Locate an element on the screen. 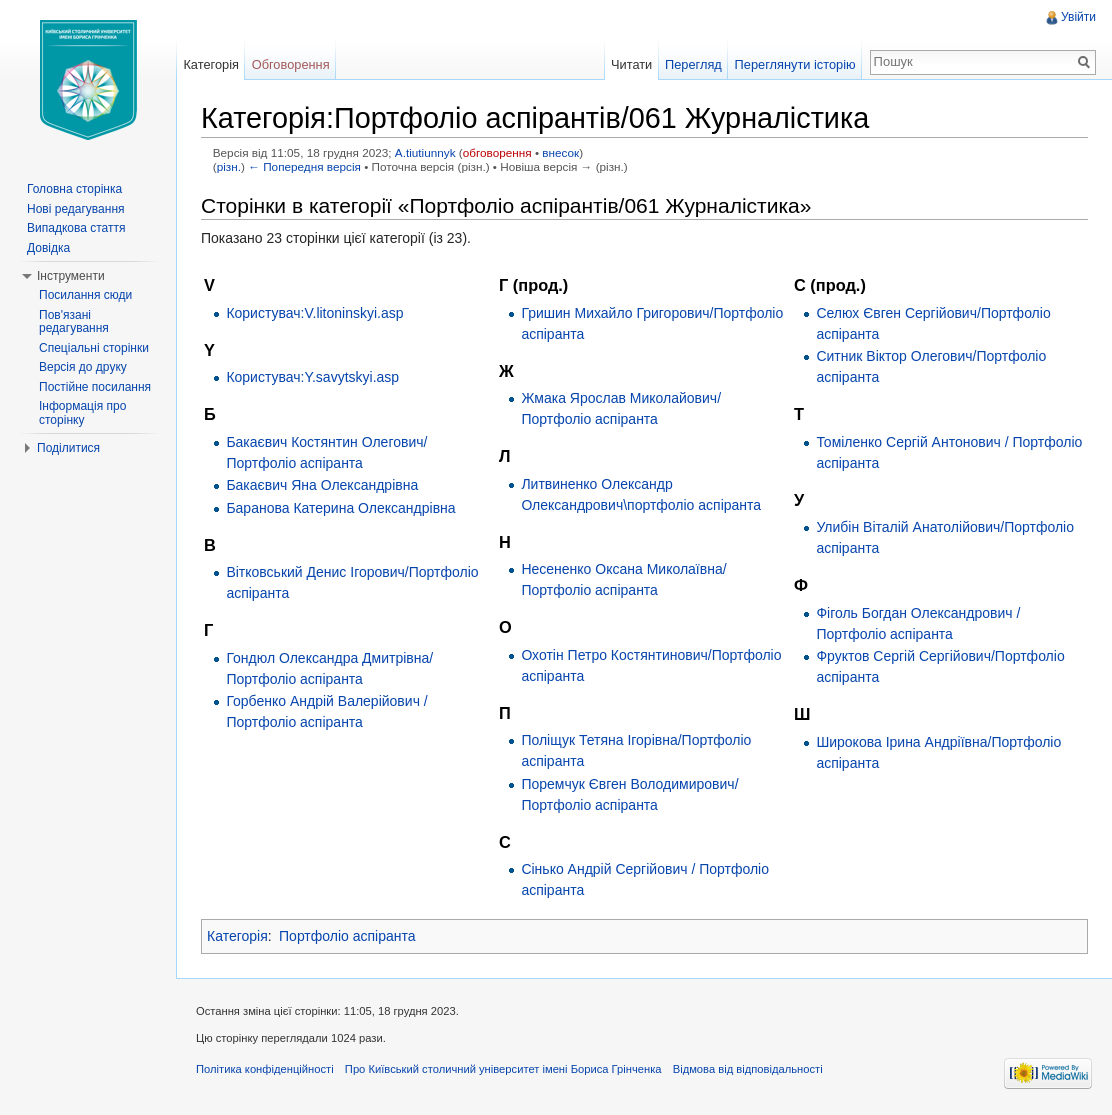 The image size is (1112, 1115). різн. is located at coordinates (229, 166).